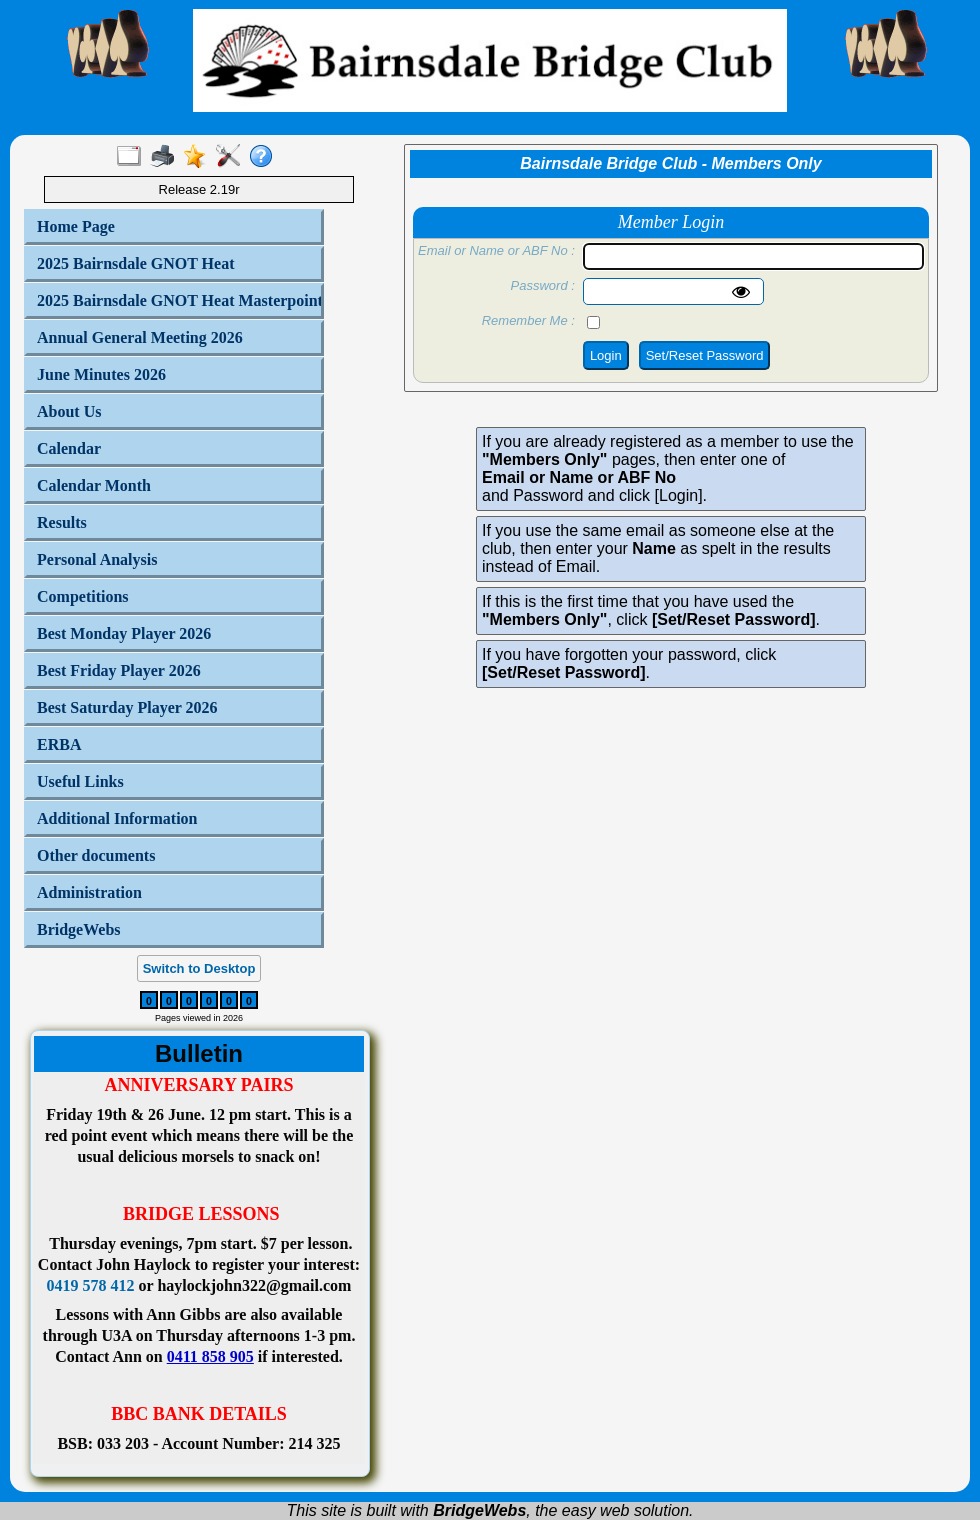  Describe the element at coordinates (83, 596) in the screenshot. I see `Competitions` at that location.